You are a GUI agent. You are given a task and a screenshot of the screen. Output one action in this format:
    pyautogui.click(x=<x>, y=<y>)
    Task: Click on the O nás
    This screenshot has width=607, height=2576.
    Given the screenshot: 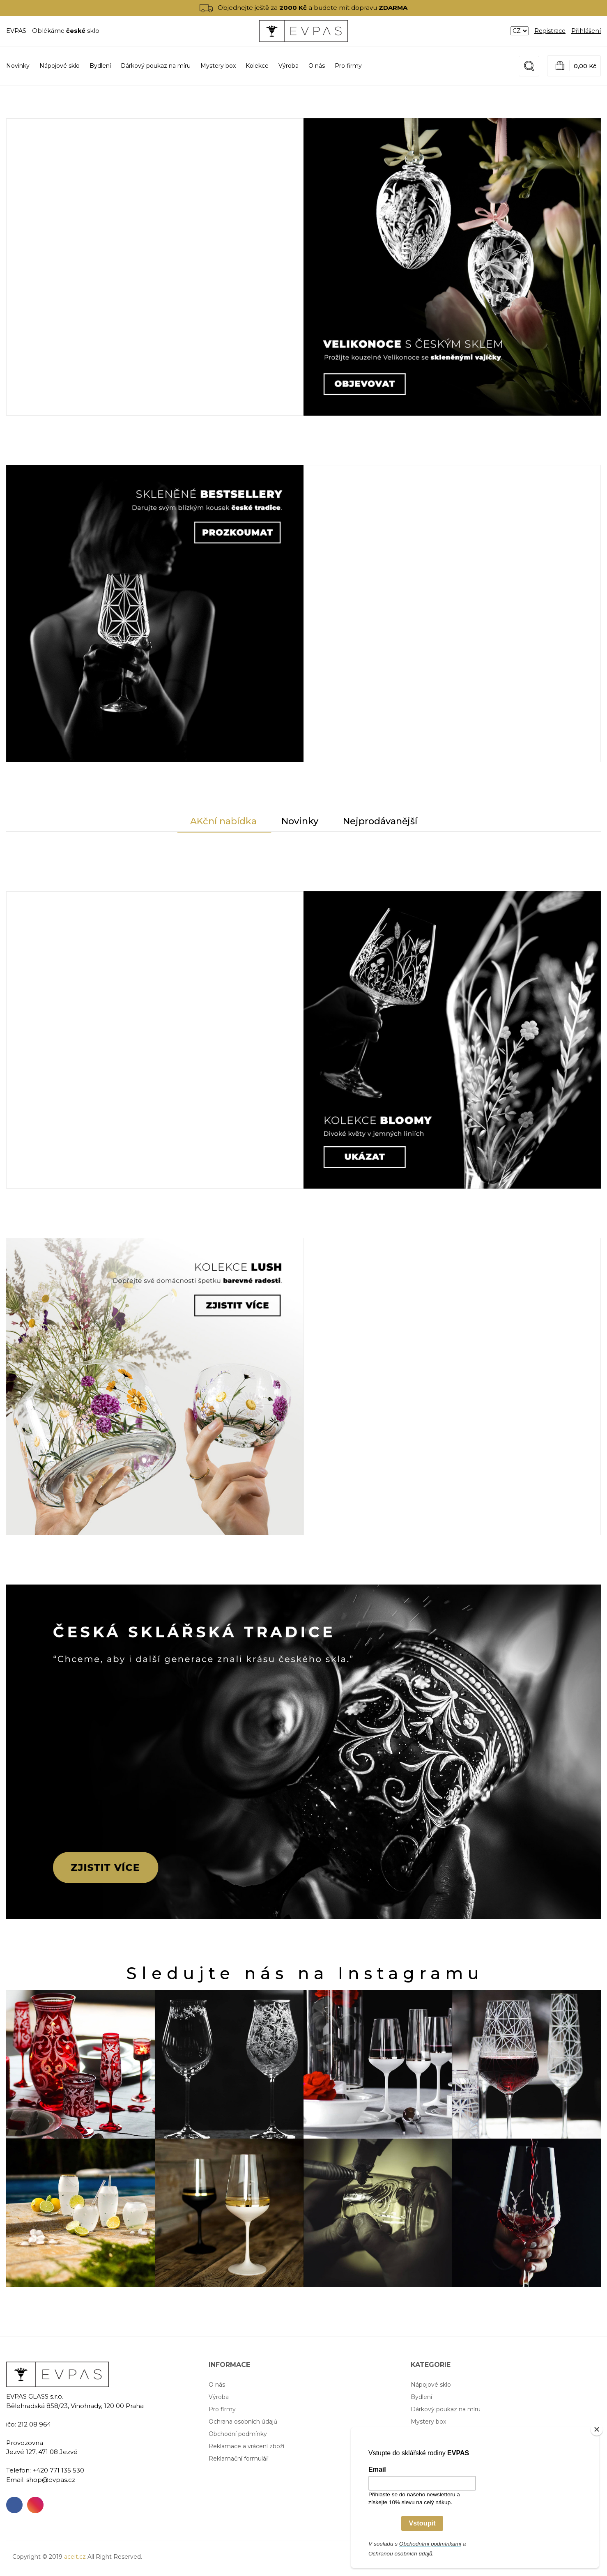 What is the action you would take?
    pyautogui.click(x=316, y=65)
    